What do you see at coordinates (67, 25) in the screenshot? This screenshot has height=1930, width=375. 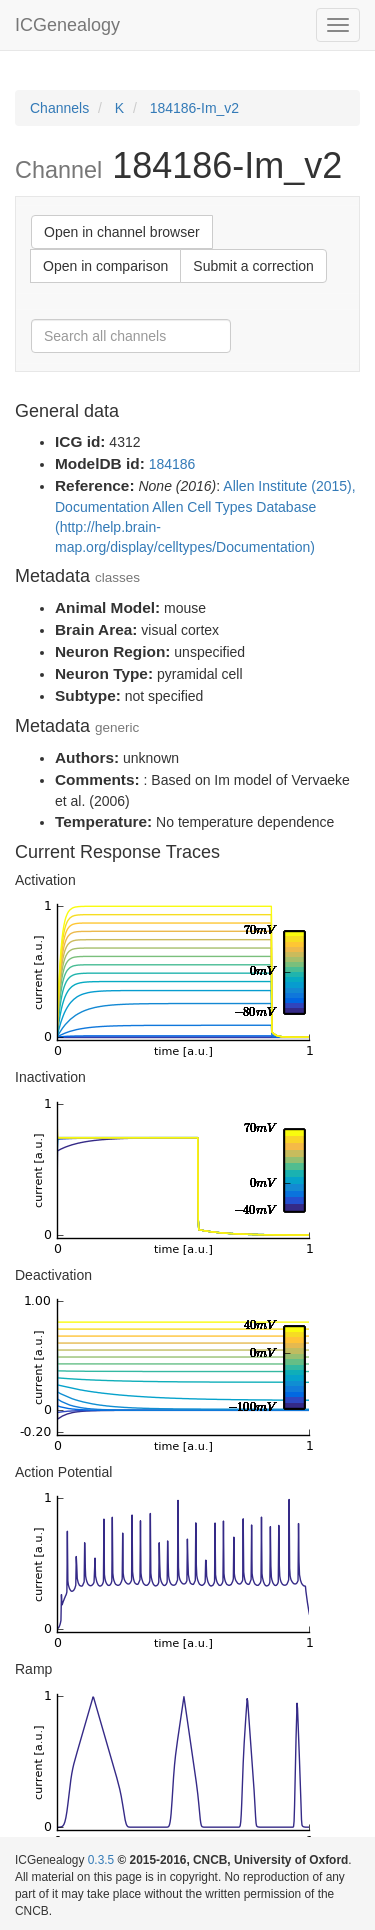 I see `ICGenealogy` at bounding box center [67, 25].